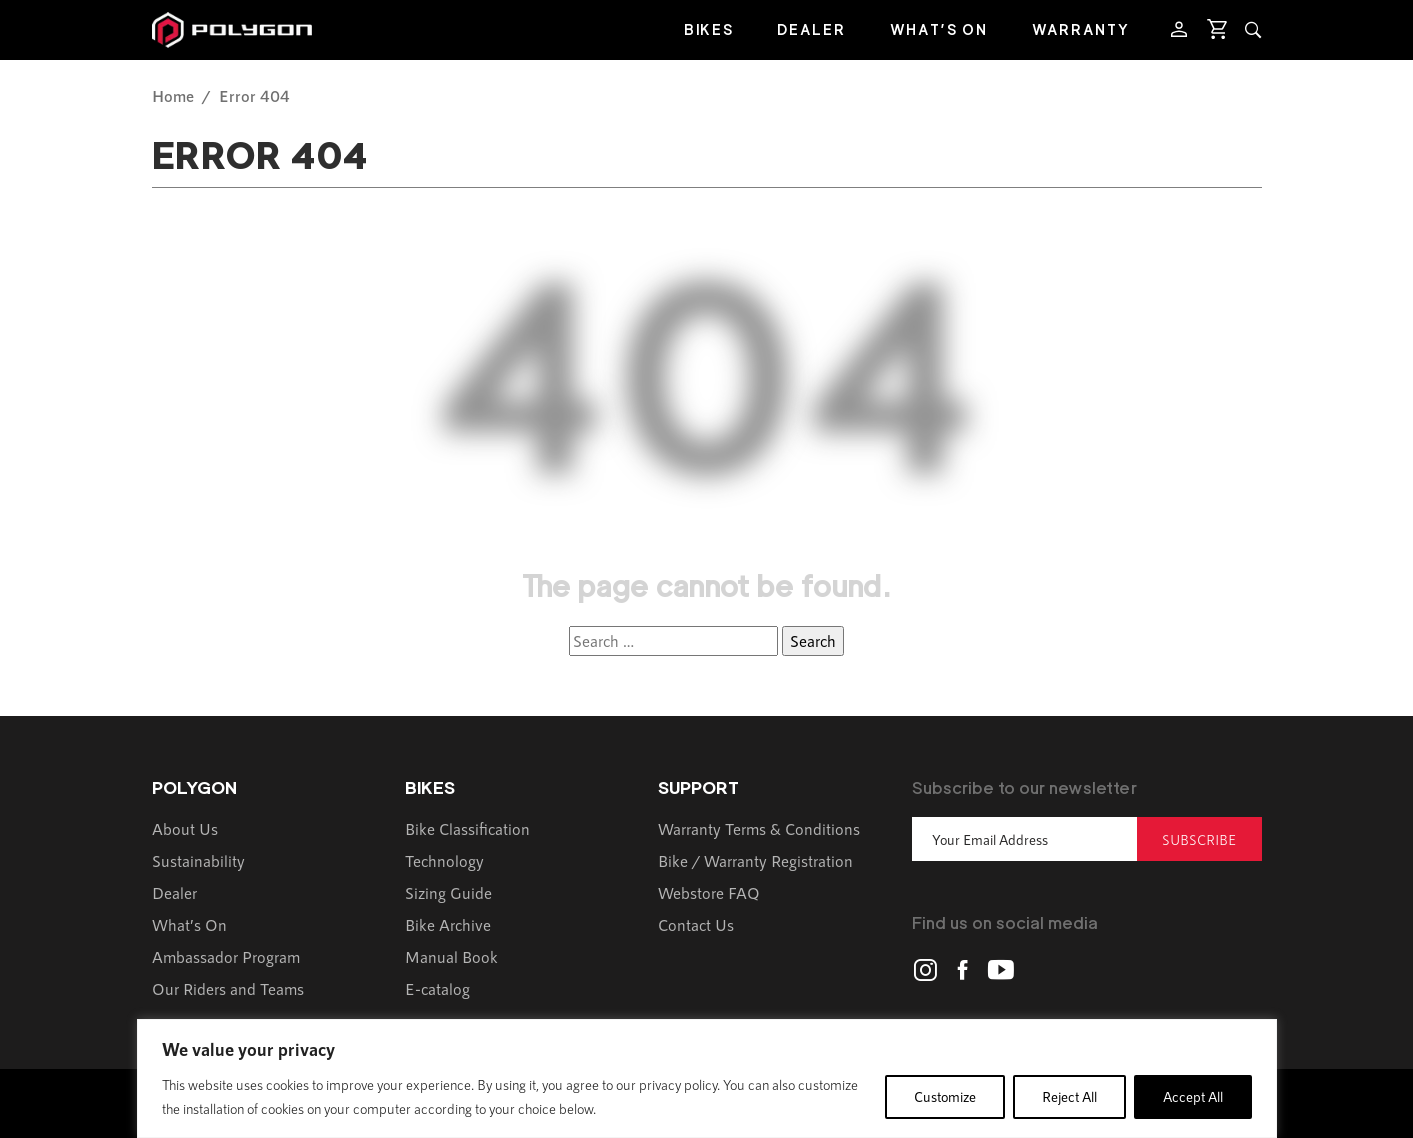 Image resolution: width=1413 pixels, height=1138 pixels. What do you see at coordinates (759, 828) in the screenshot?
I see `Warranty Terms & Conditions` at bounding box center [759, 828].